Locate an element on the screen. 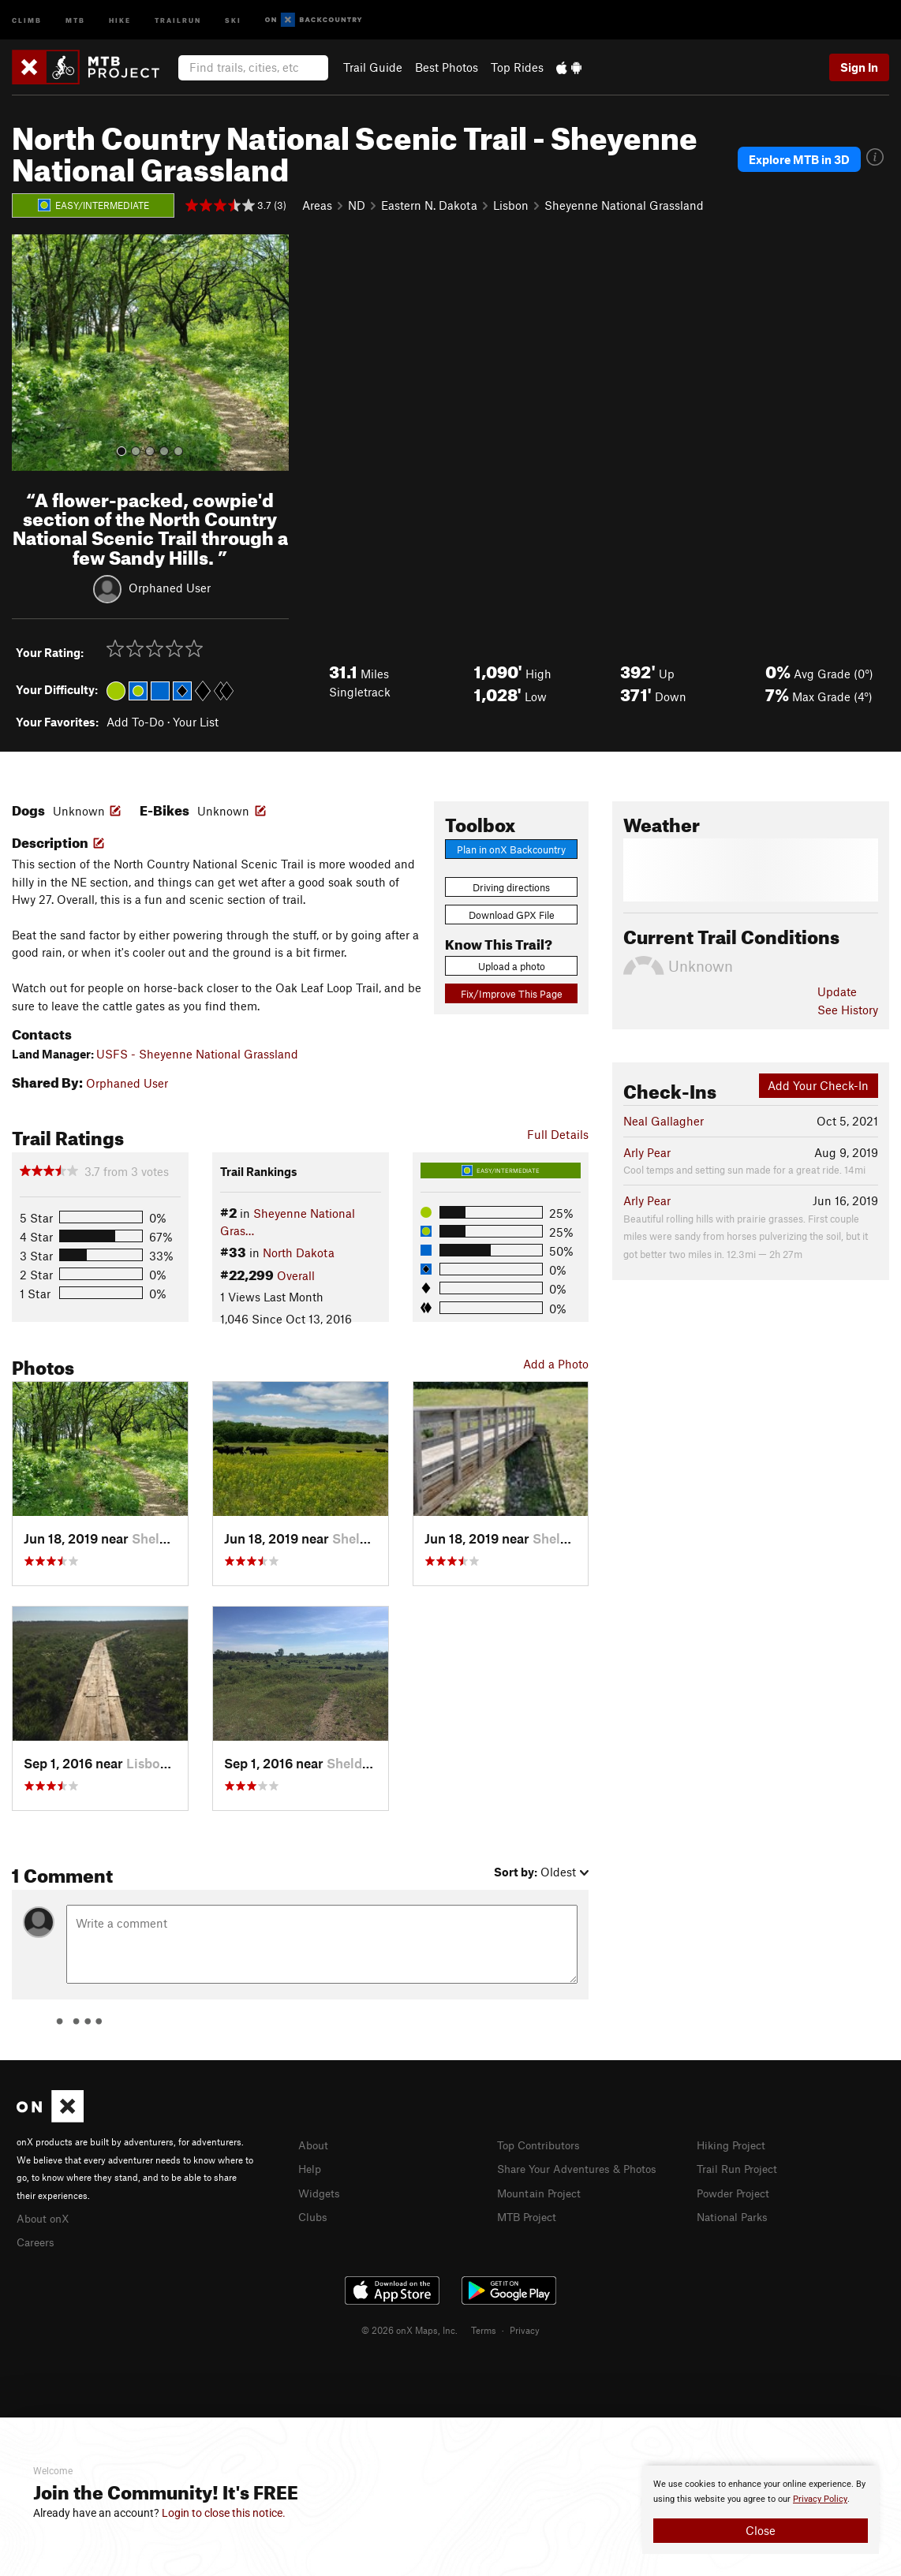 The image size is (901, 2576). Mountain Project is located at coordinates (543, 2191).